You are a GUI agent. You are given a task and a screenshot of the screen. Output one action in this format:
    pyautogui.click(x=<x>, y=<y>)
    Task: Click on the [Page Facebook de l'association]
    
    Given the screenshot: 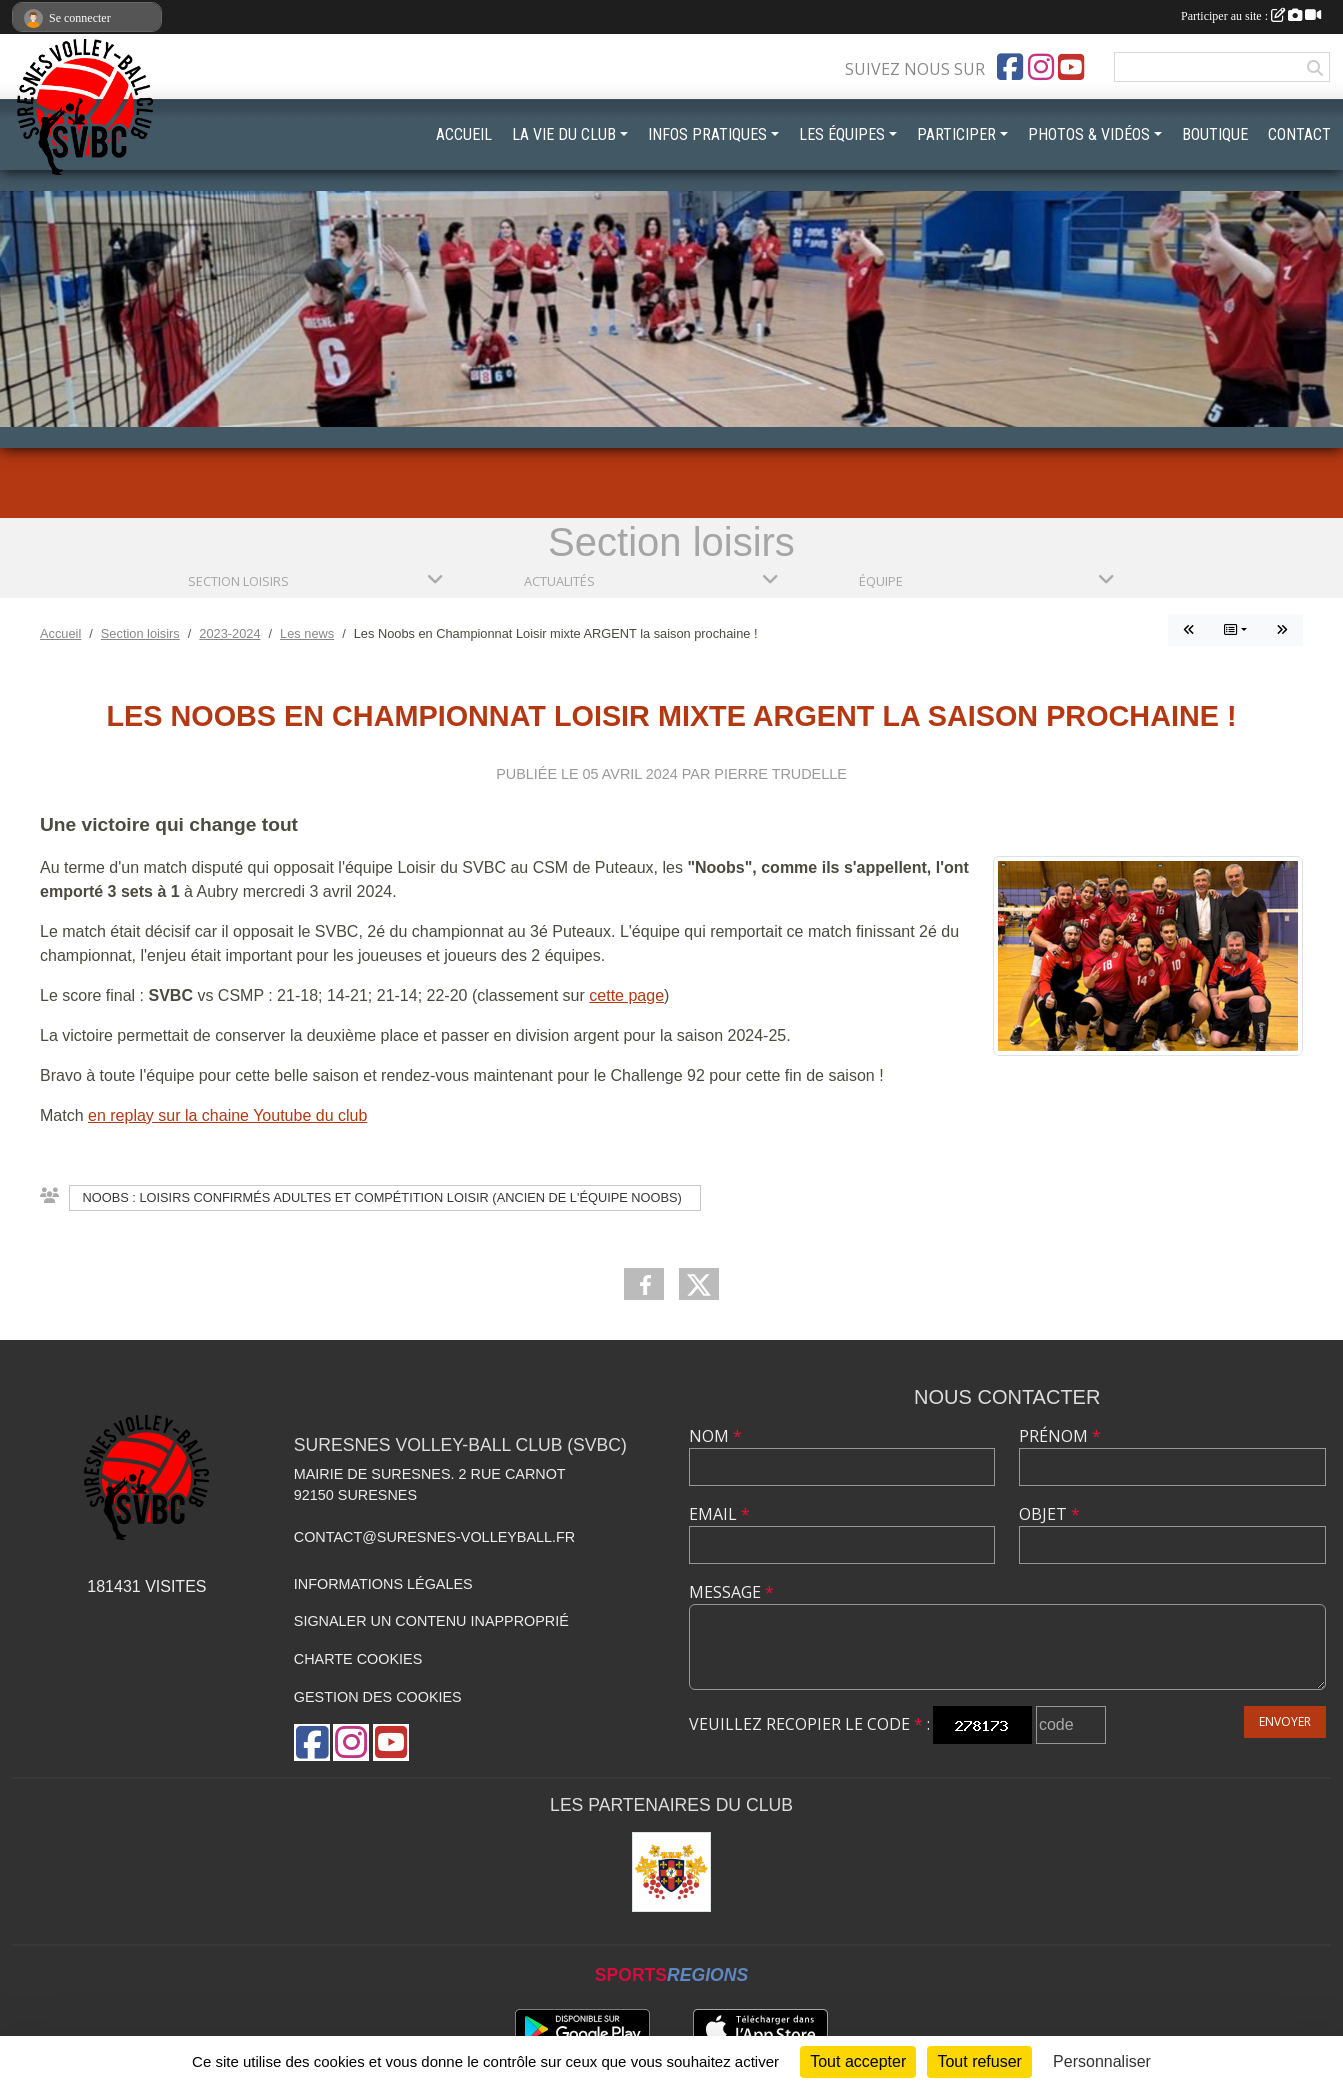 What is the action you would take?
    pyautogui.click(x=1010, y=67)
    